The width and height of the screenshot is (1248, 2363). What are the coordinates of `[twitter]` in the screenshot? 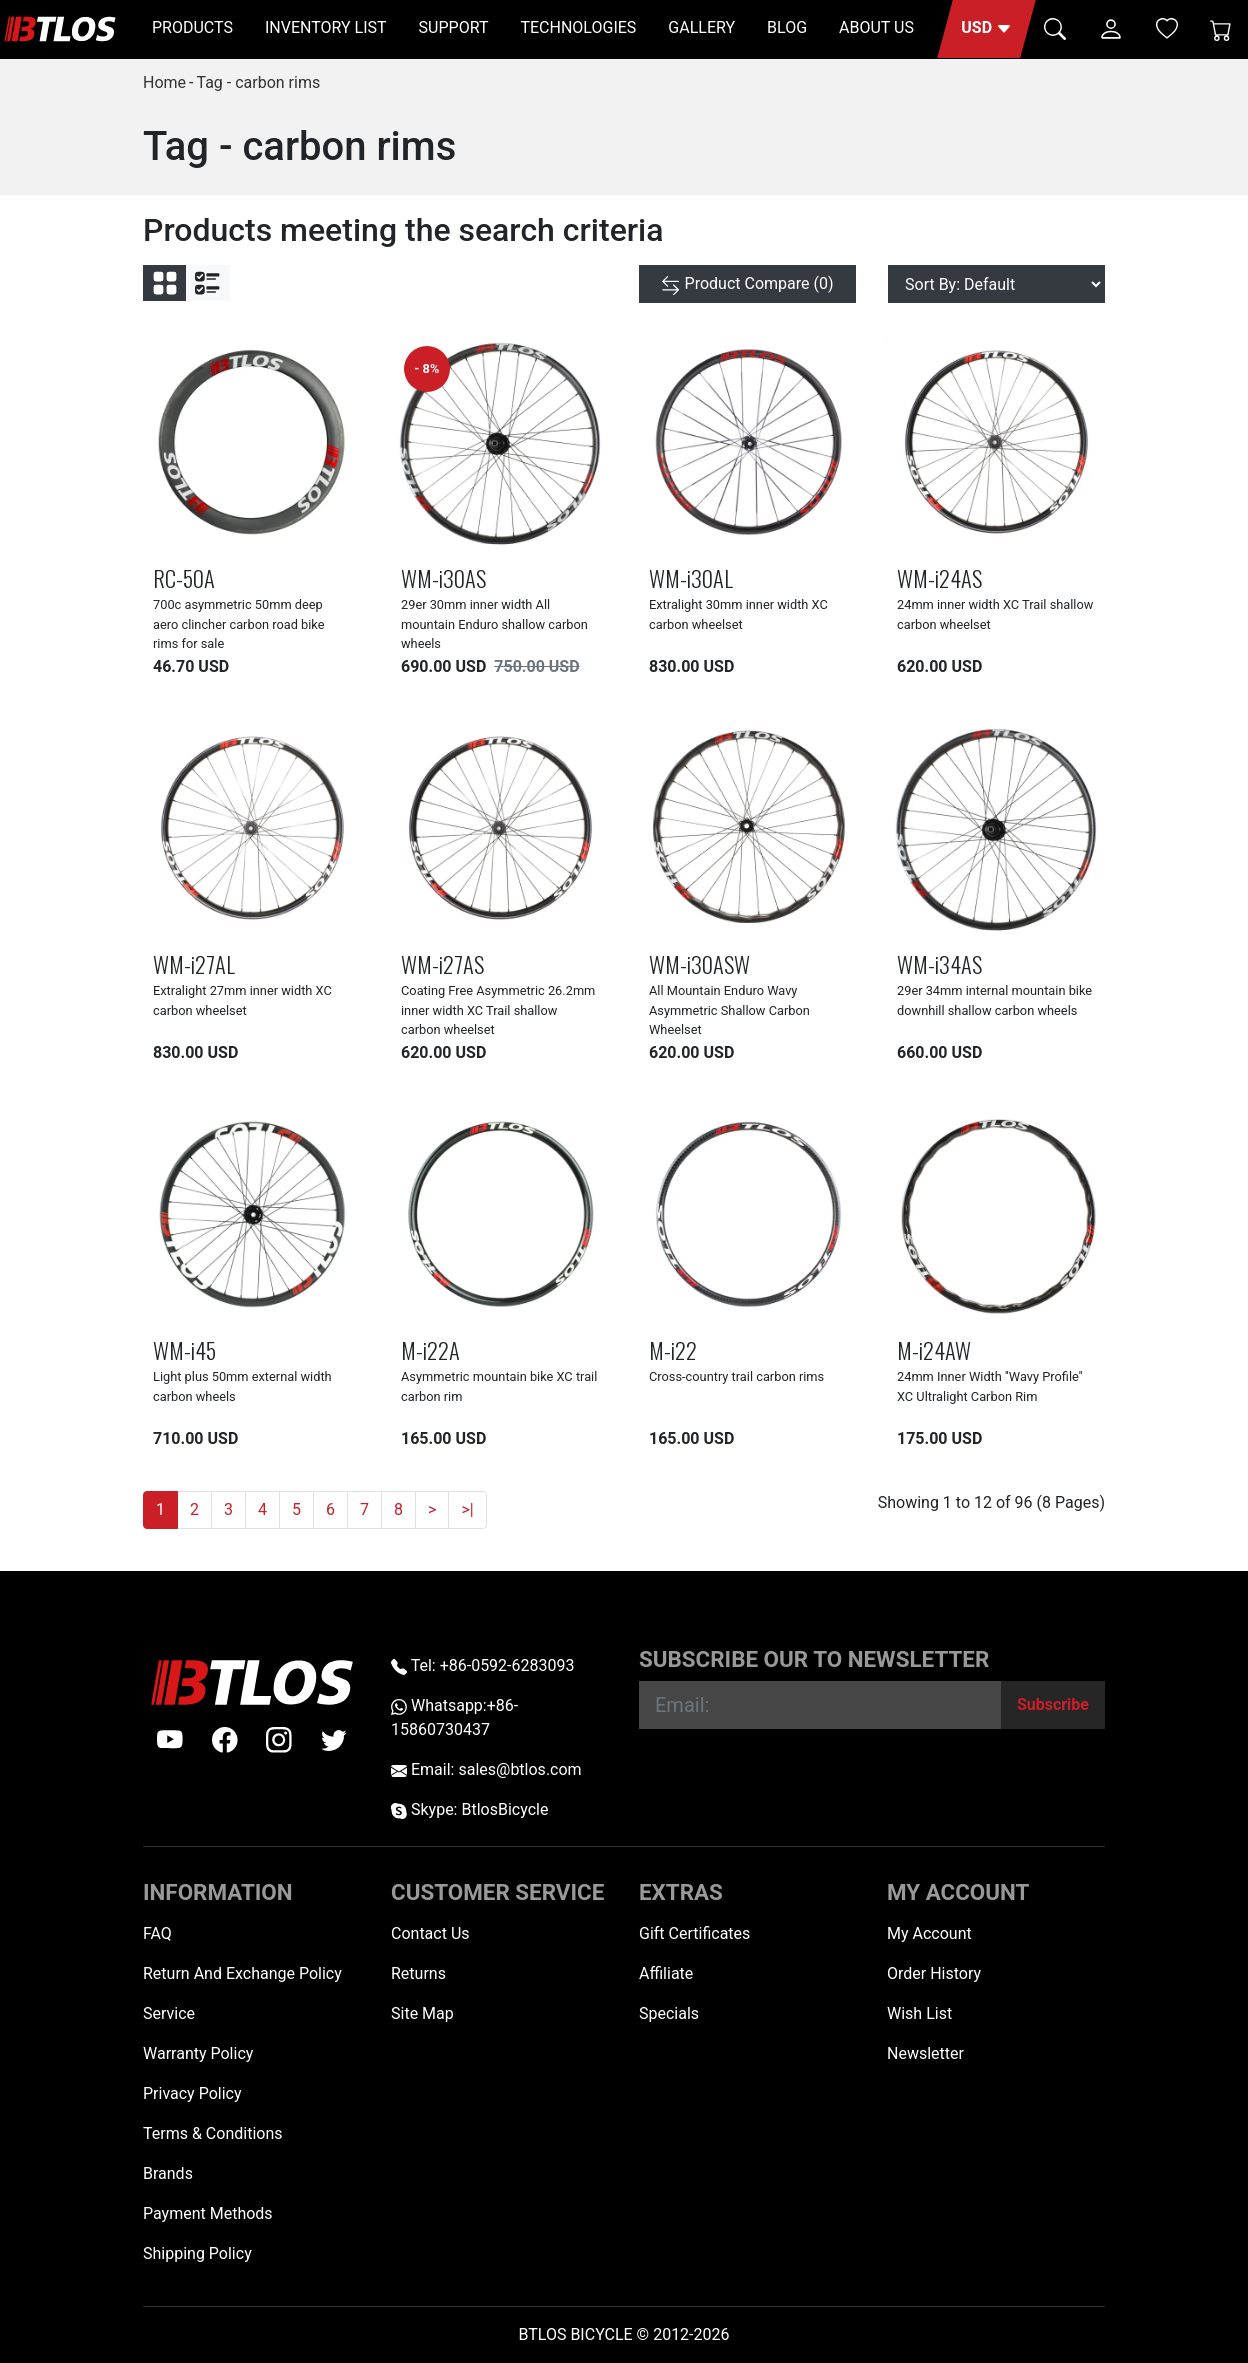 It's located at (334, 1740).